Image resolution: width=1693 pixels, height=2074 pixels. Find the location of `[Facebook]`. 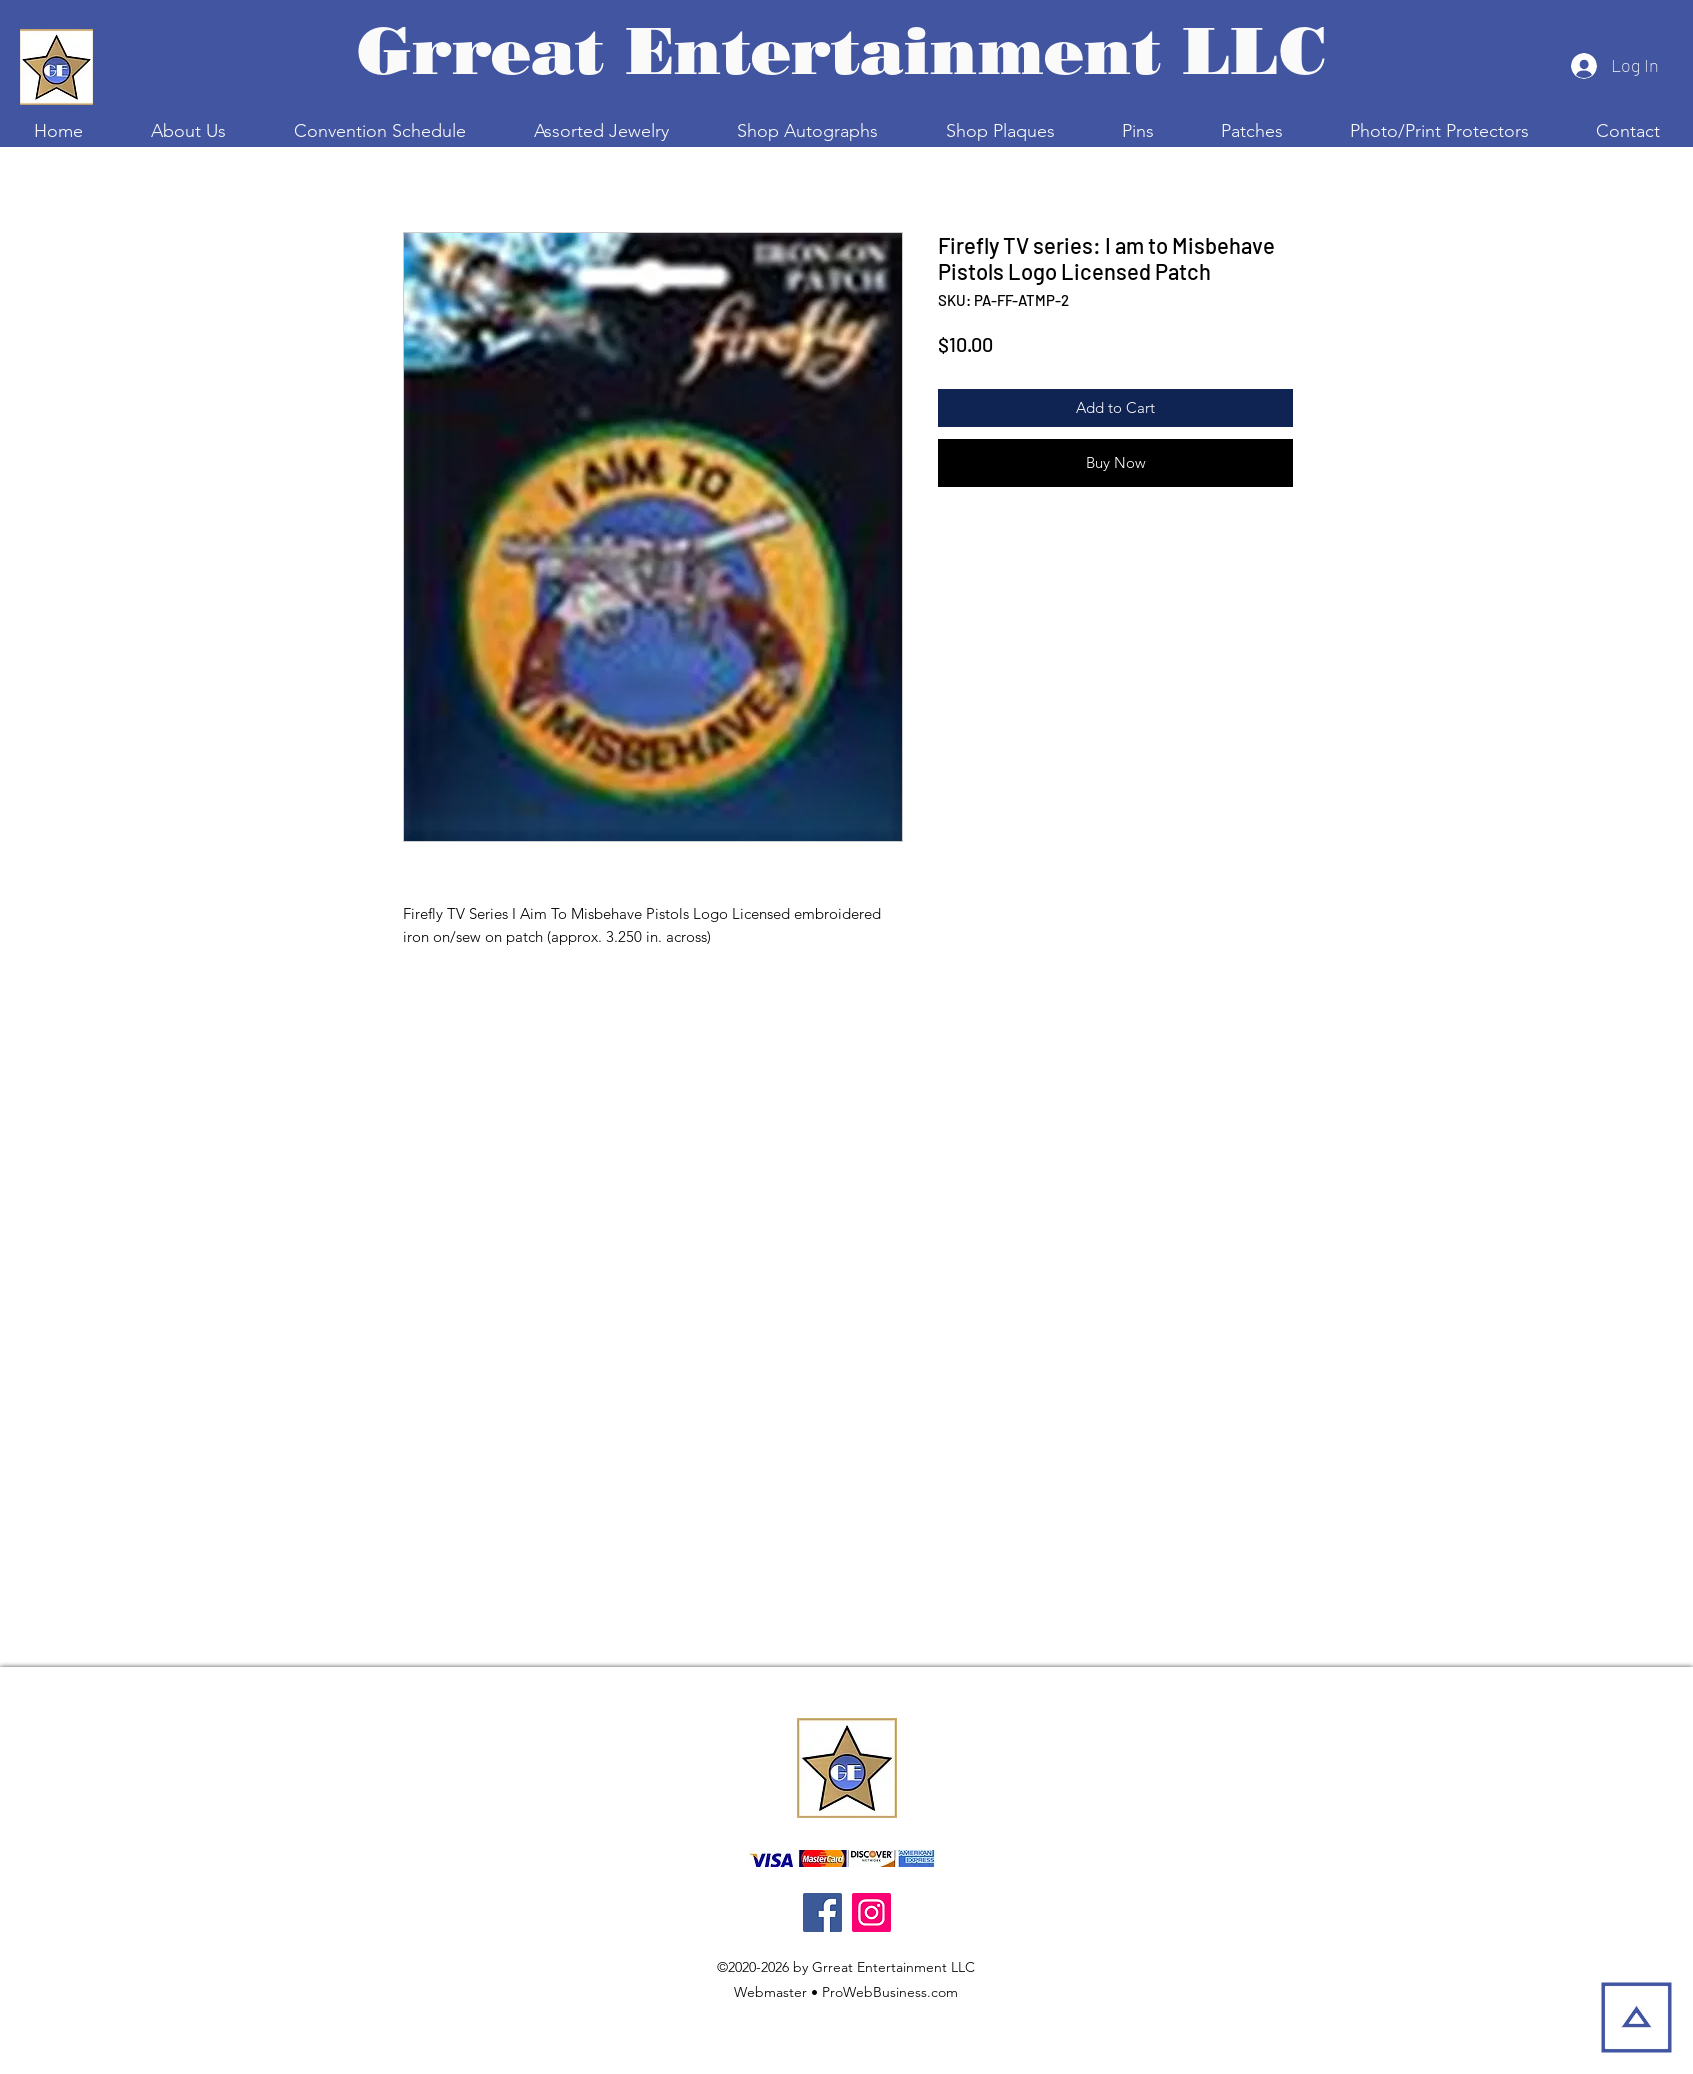

[Facebook] is located at coordinates (822, 1912).